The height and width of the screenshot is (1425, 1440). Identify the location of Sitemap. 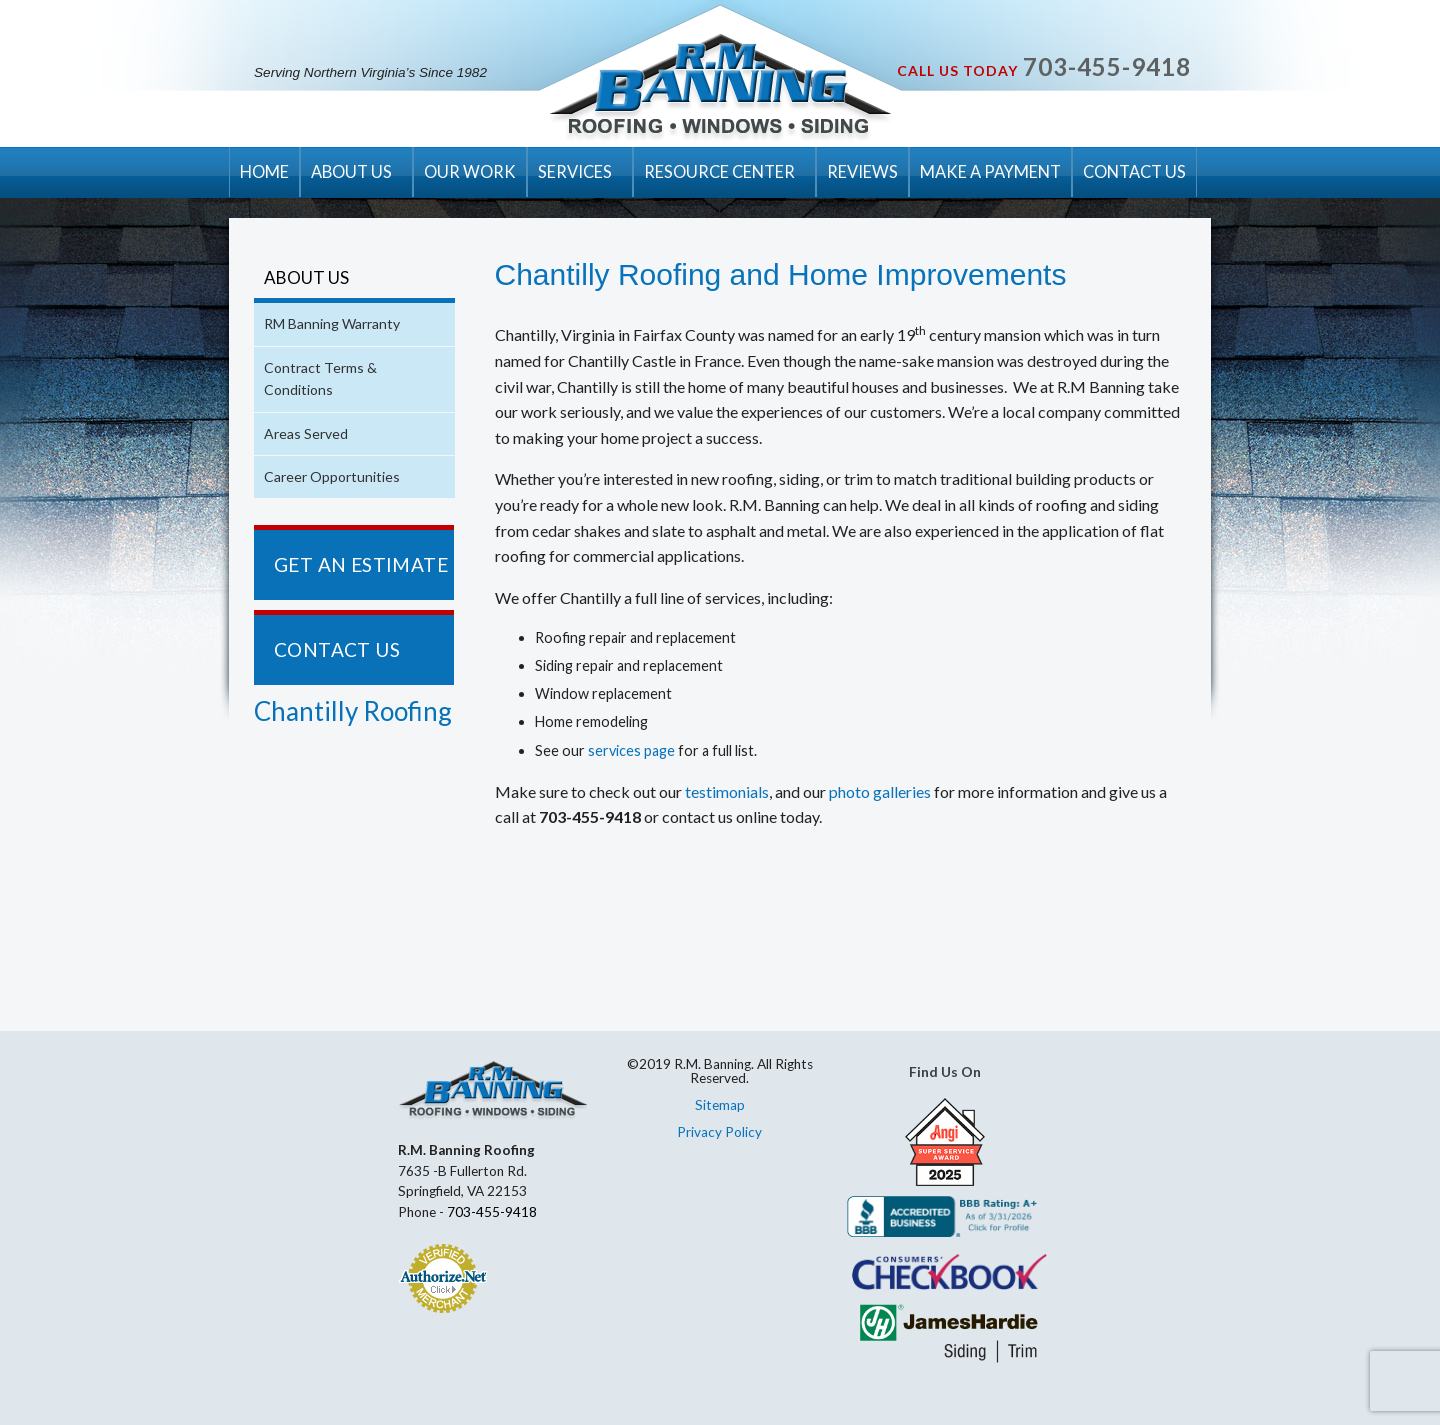
(720, 1105).